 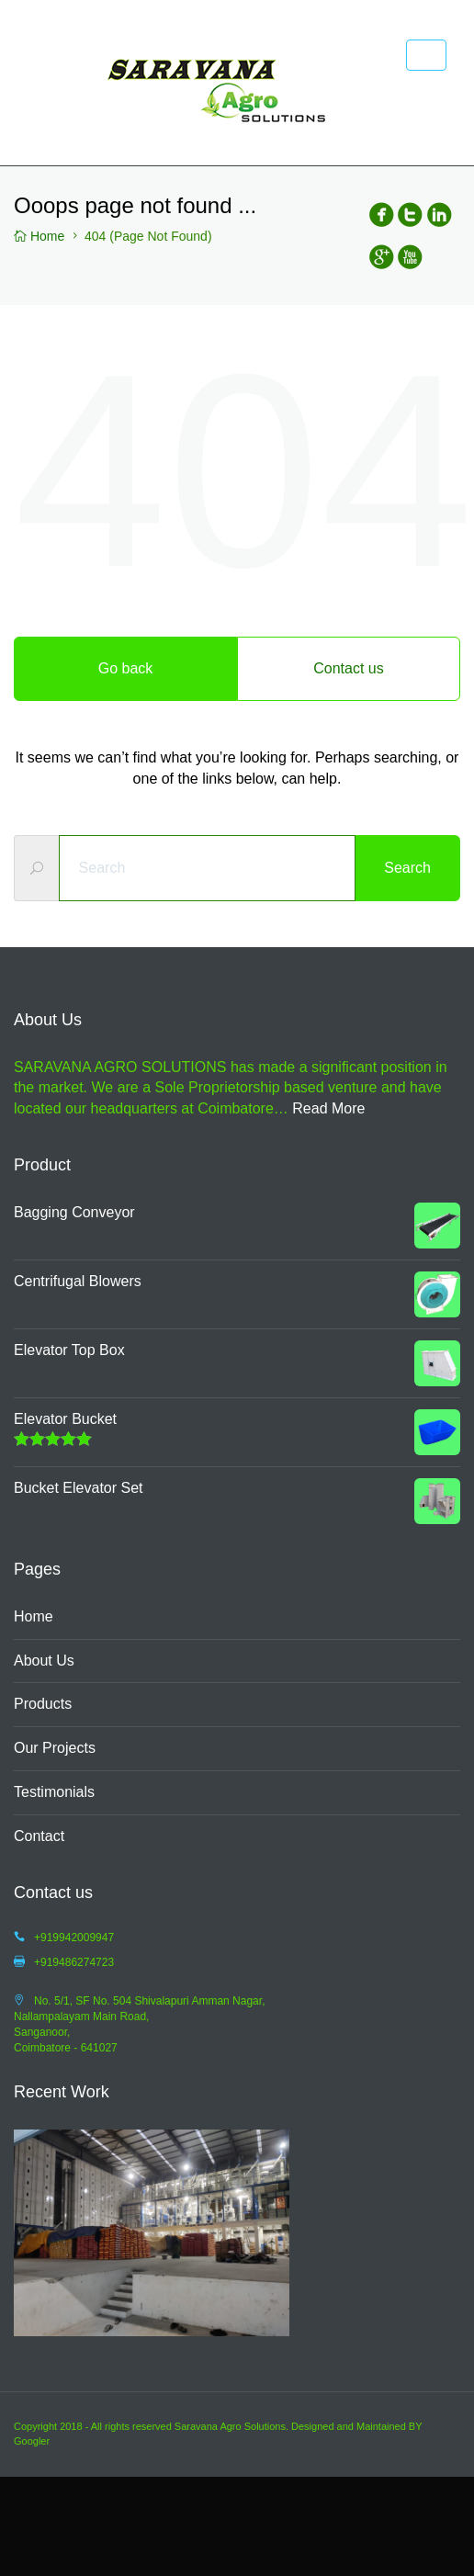 What do you see at coordinates (348, 668) in the screenshot?
I see `Contact us` at bounding box center [348, 668].